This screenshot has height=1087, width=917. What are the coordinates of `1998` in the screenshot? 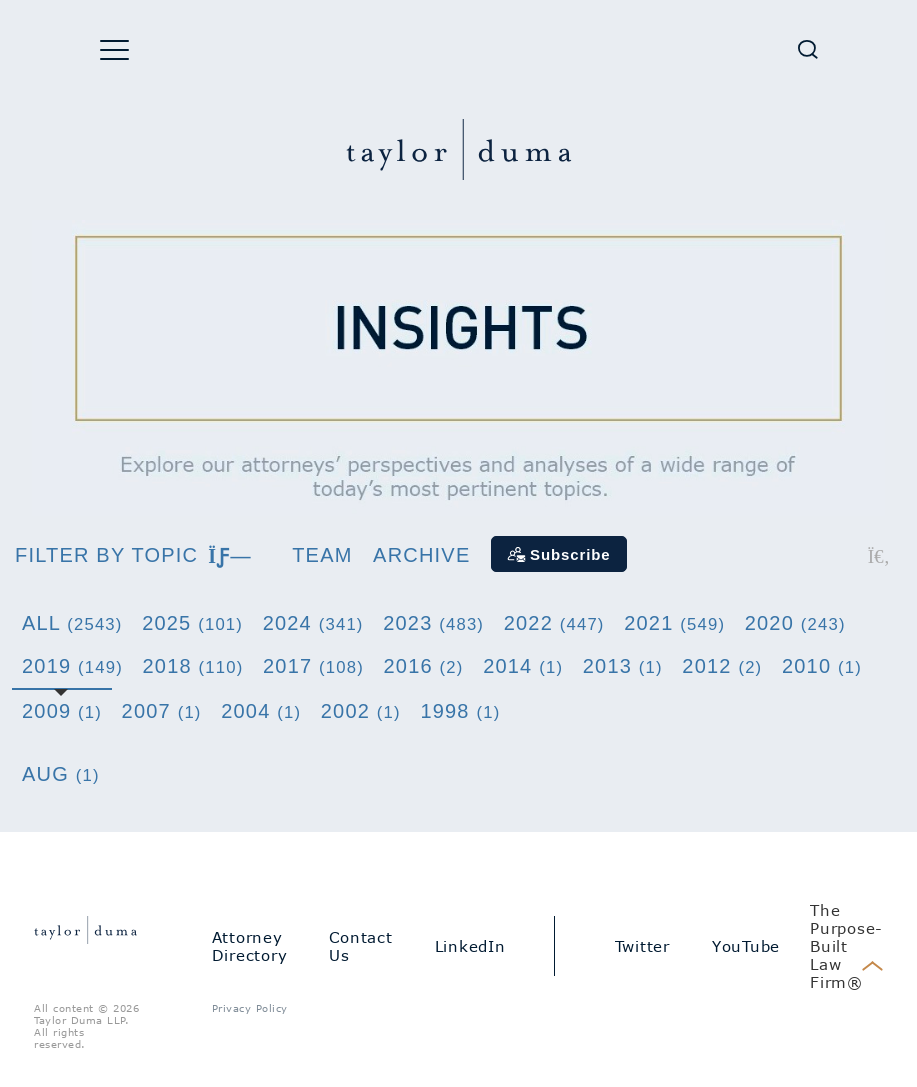 It's located at (460, 711).